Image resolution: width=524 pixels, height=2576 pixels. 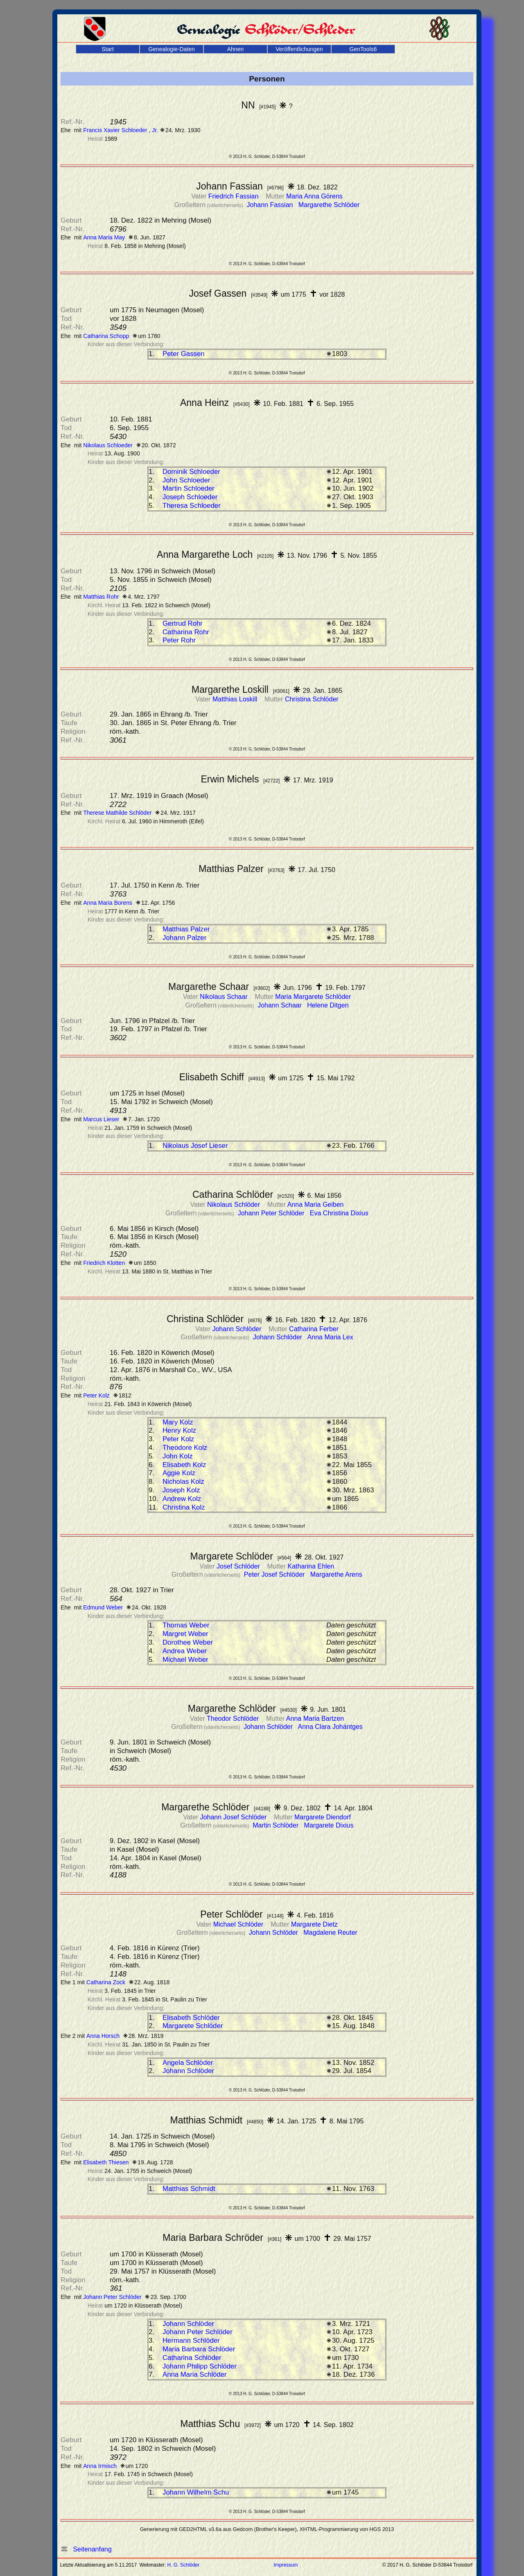 What do you see at coordinates (312, 699) in the screenshot?
I see `Christina Schlöder` at bounding box center [312, 699].